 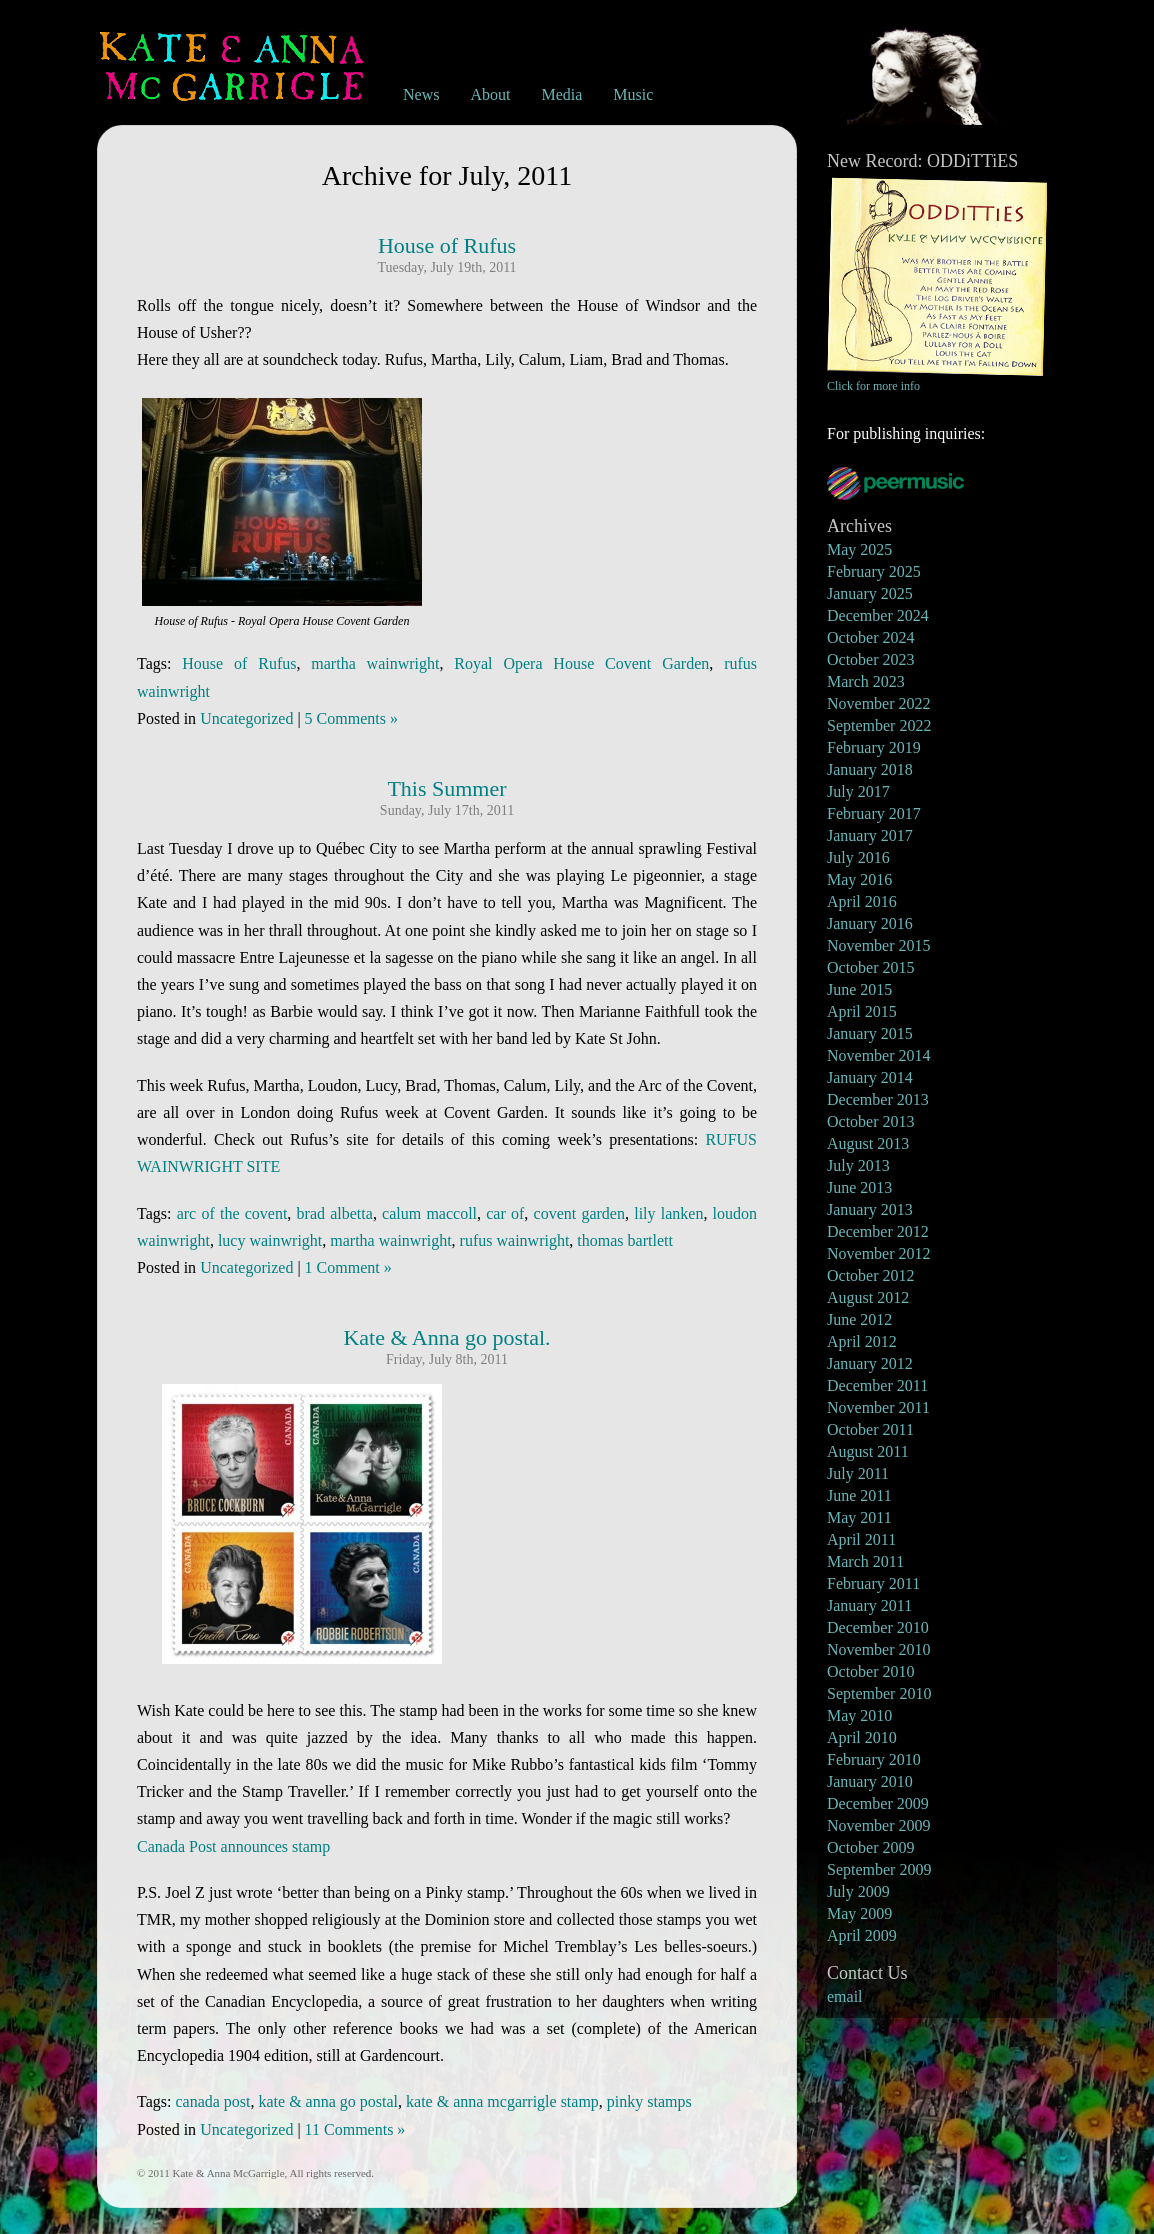 I want to click on 5 Comments », so click(x=351, y=718).